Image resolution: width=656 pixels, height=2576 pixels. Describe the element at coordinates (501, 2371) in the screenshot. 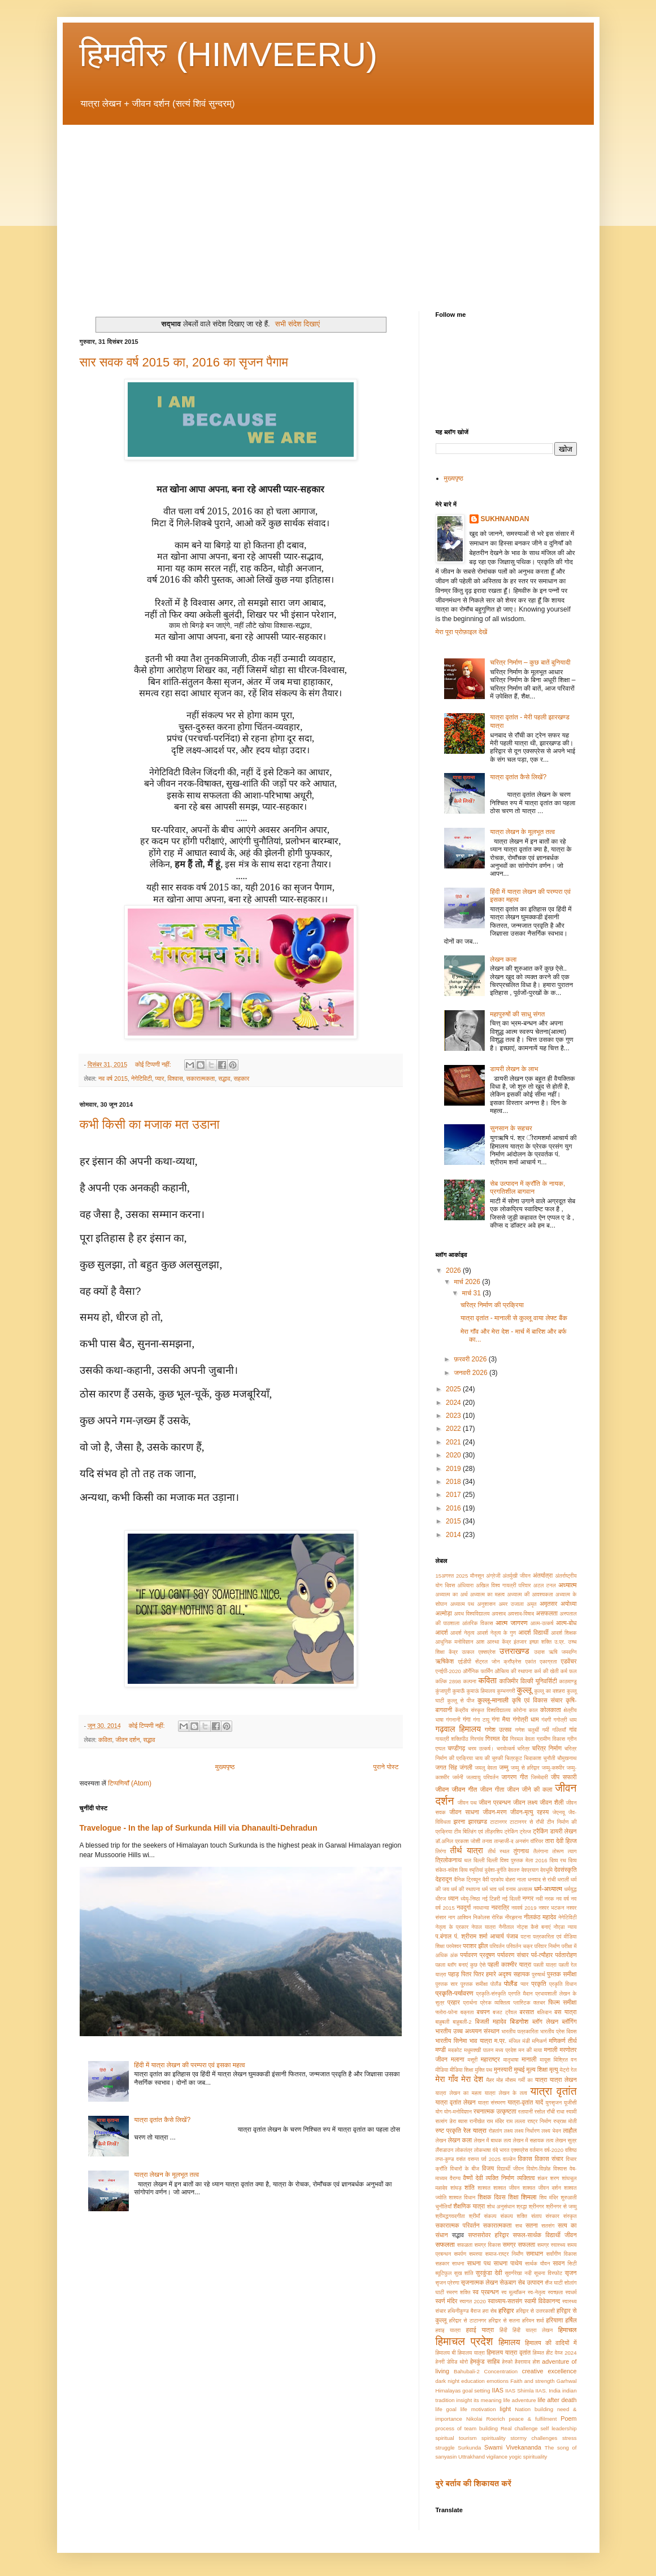

I see `Concentration` at that location.